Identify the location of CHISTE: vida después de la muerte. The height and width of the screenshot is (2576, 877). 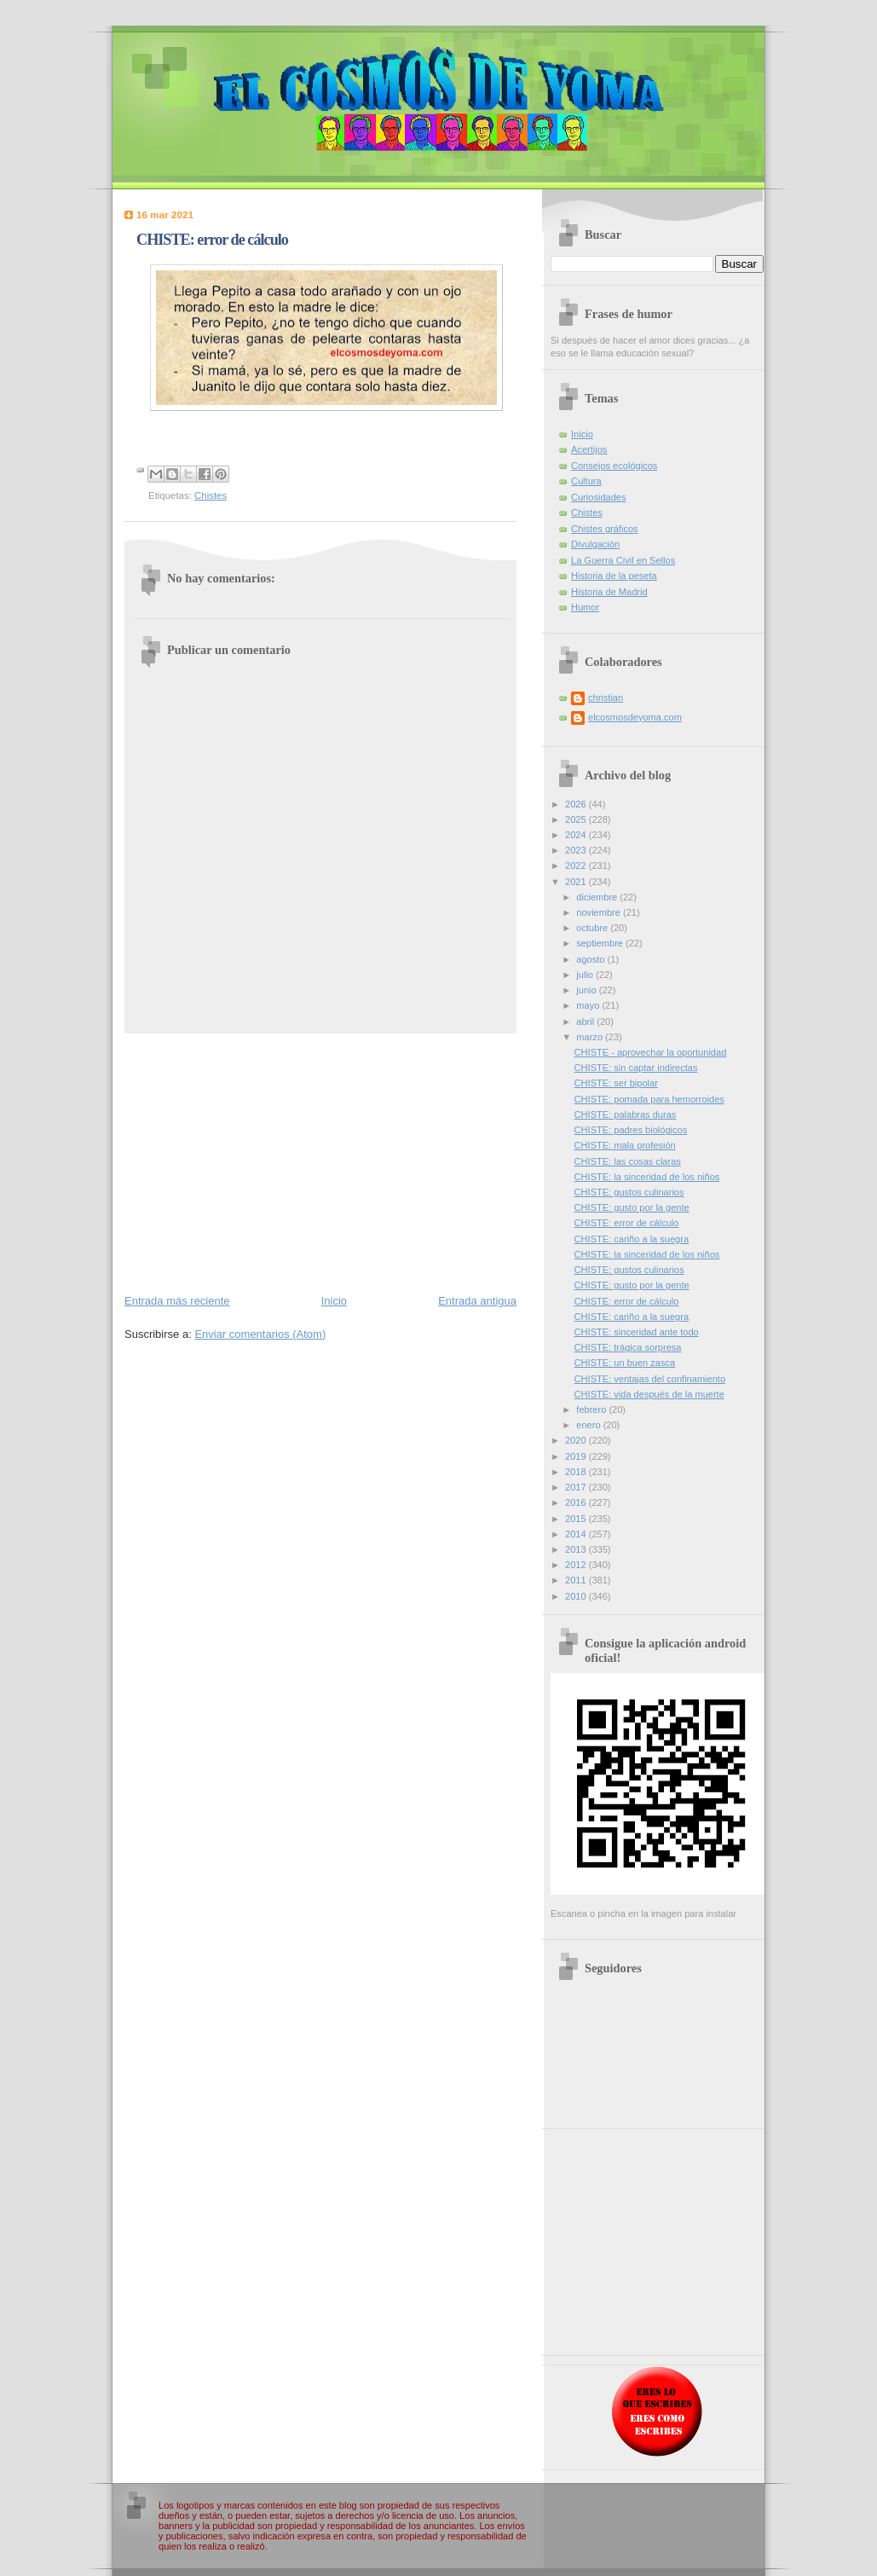
(649, 1394).